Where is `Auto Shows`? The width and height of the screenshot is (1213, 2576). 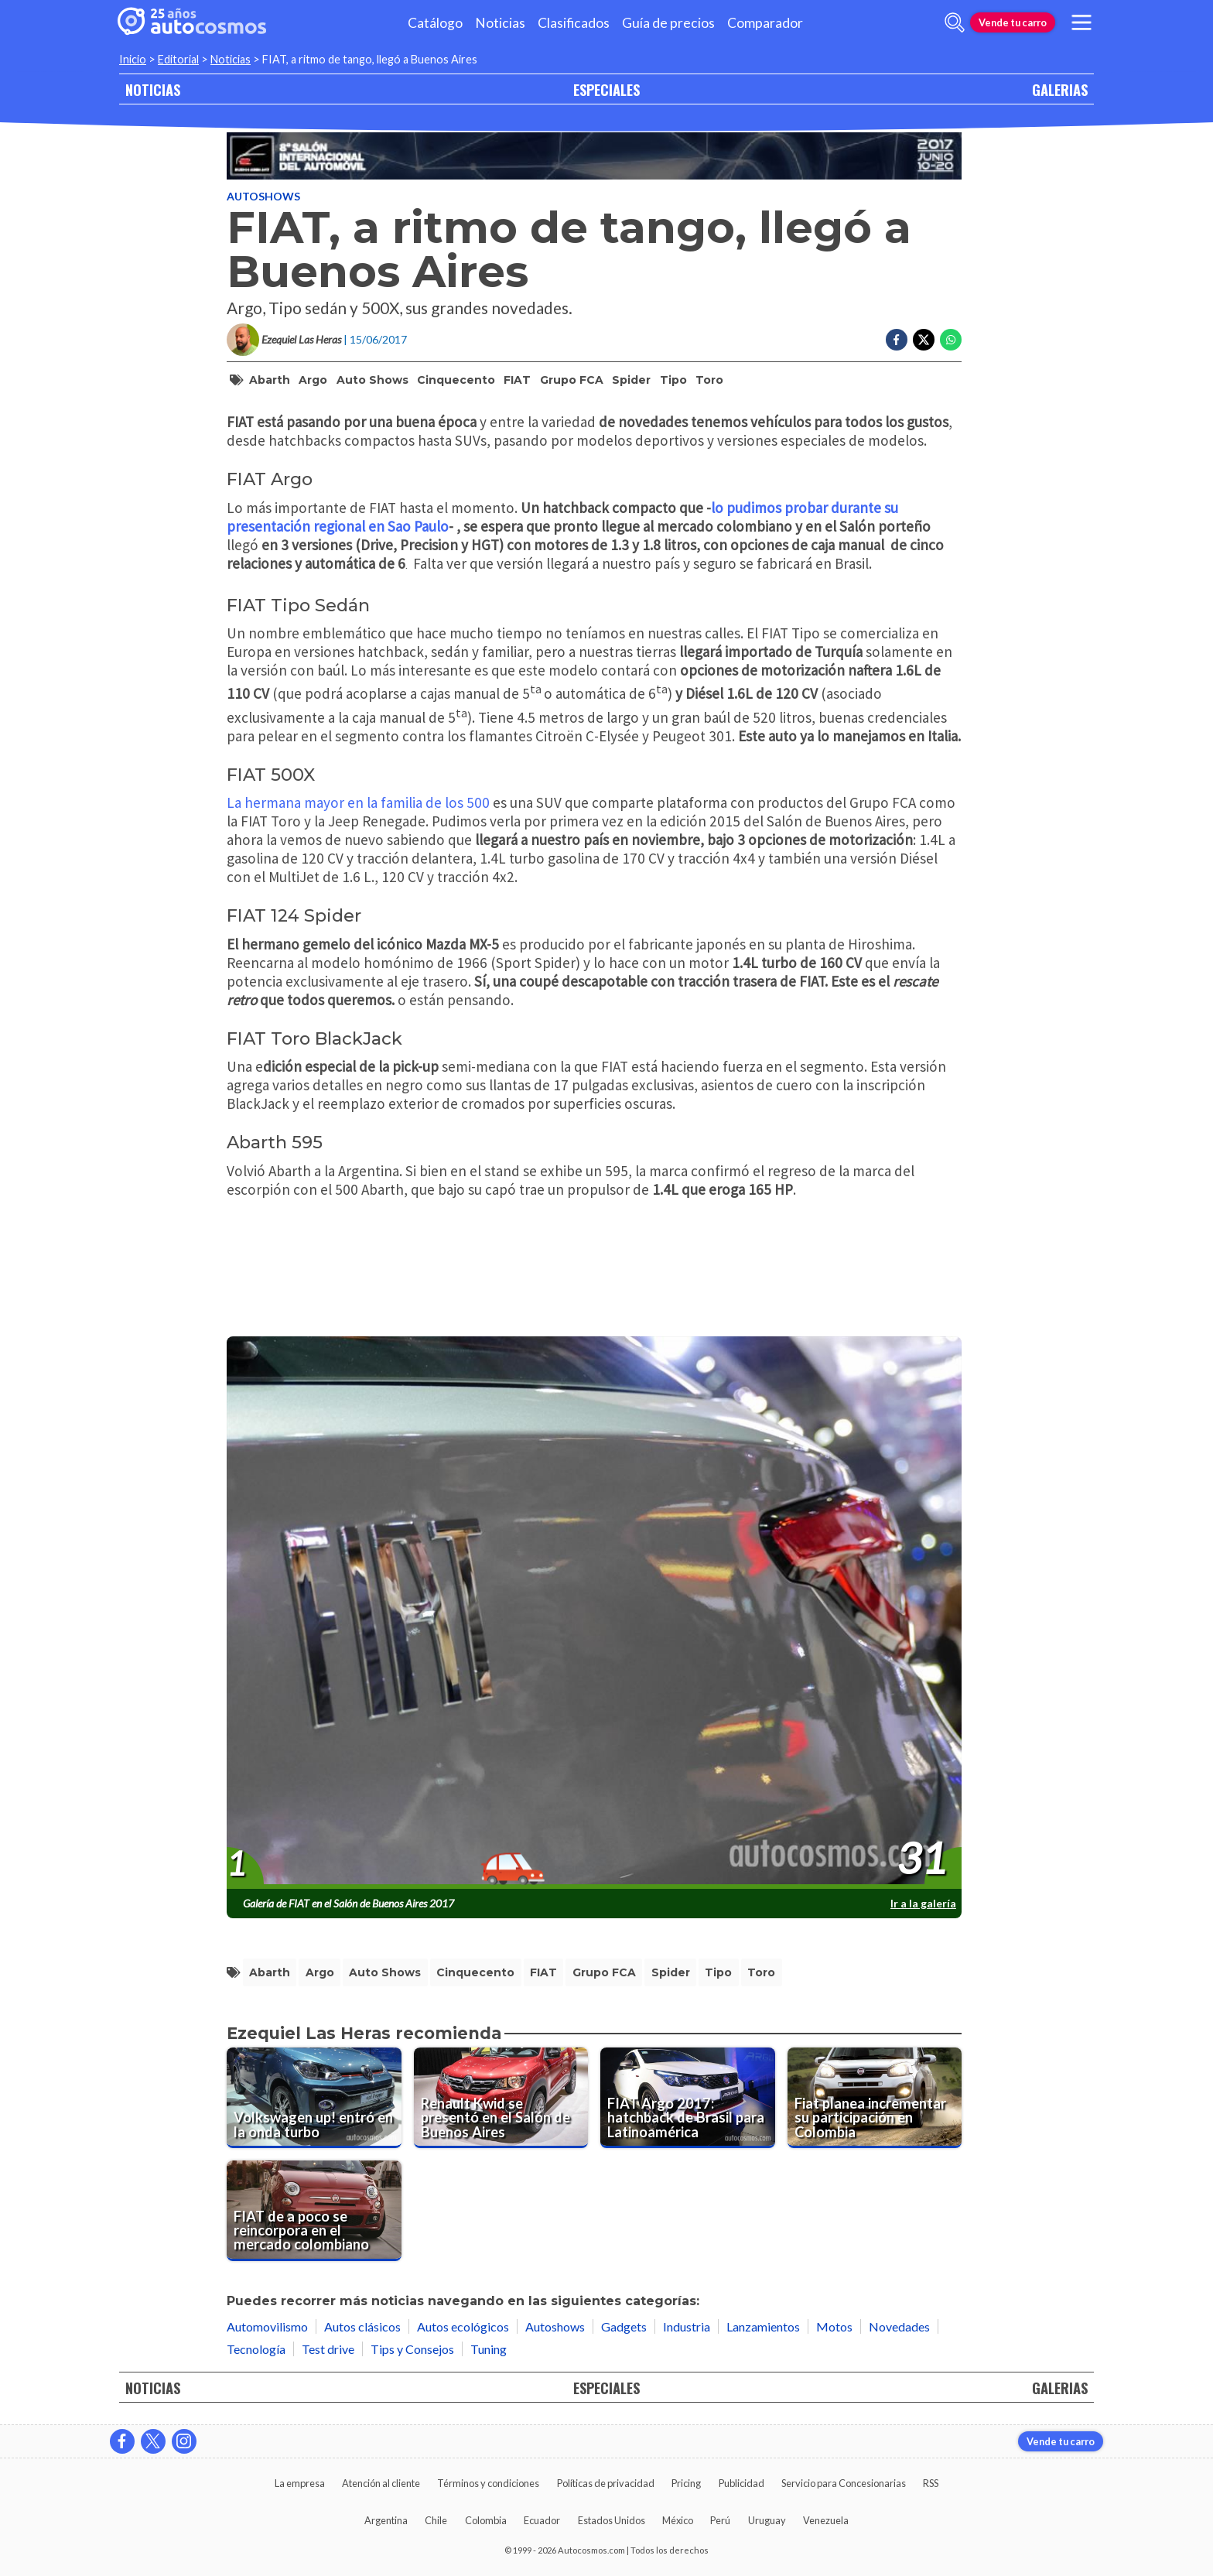 Auto Shows is located at coordinates (372, 380).